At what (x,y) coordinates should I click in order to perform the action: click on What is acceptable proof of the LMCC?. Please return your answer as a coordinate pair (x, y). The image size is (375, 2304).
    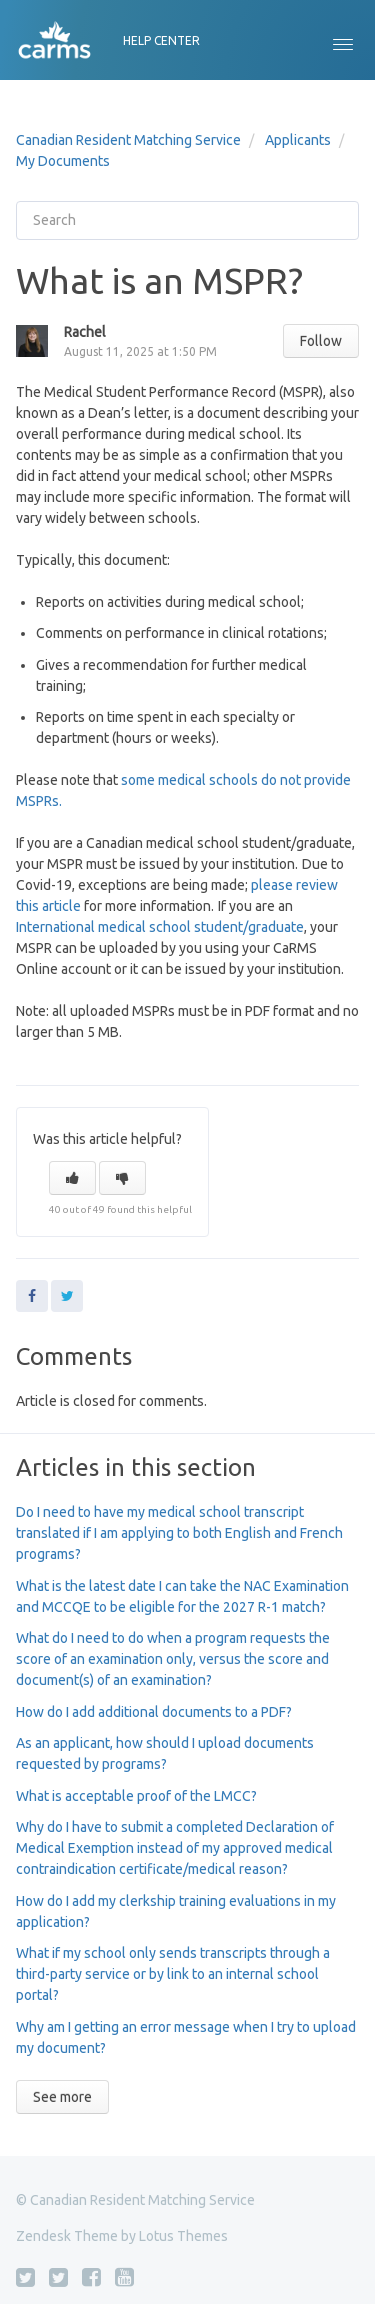
    Looking at the image, I should click on (136, 1796).